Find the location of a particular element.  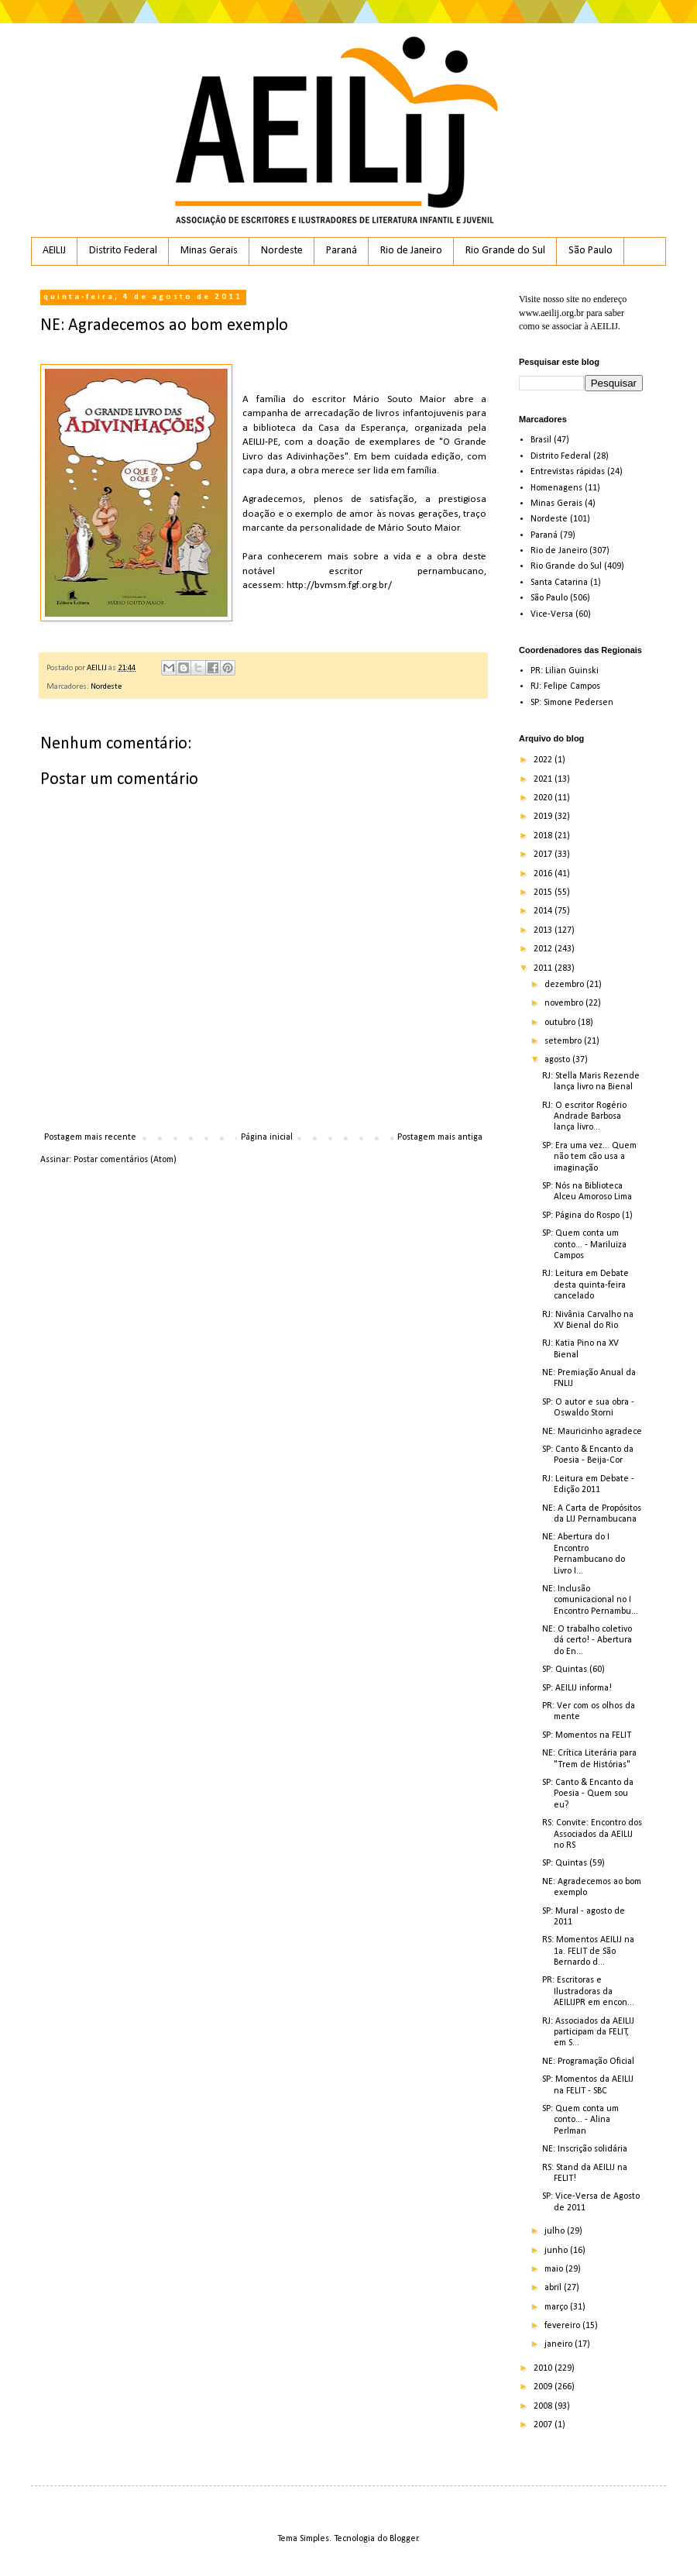

SP: Página do Rospo (1) is located at coordinates (587, 1215).